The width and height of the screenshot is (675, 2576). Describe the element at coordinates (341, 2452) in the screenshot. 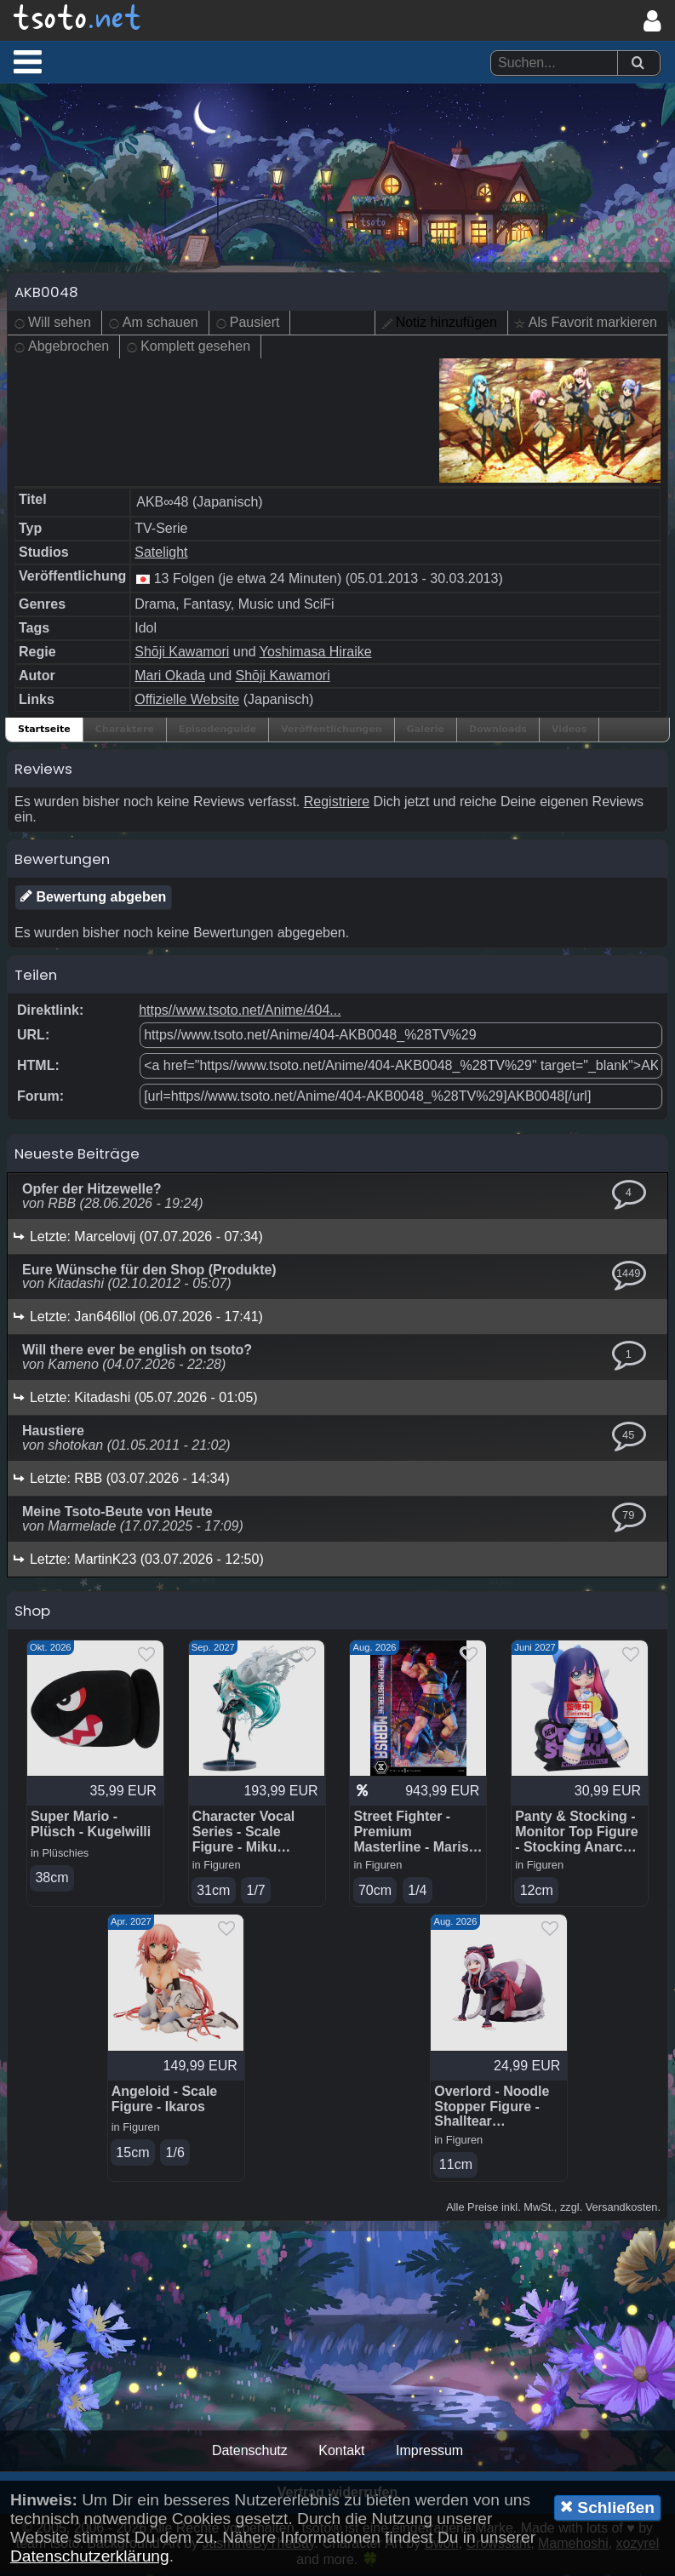

I see `Kontakt` at that location.